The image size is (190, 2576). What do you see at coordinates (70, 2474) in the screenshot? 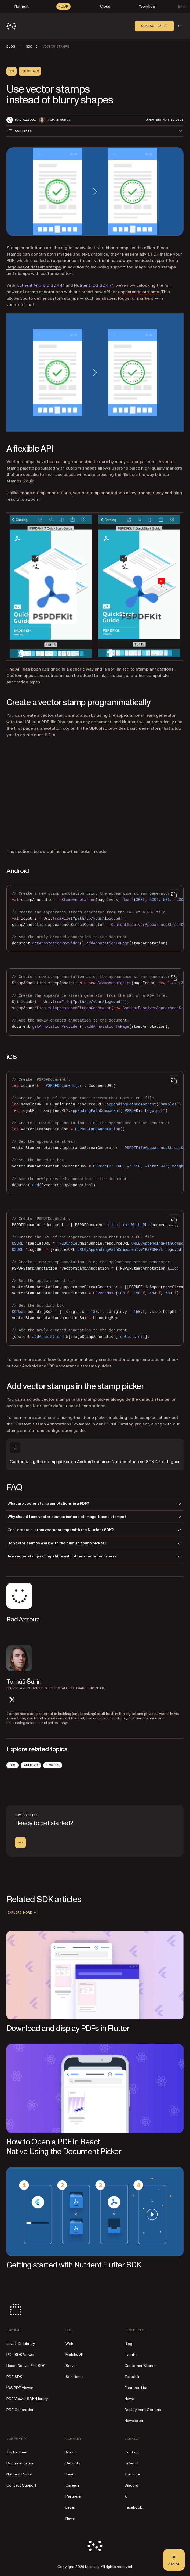
I see `Team` at bounding box center [70, 2474].